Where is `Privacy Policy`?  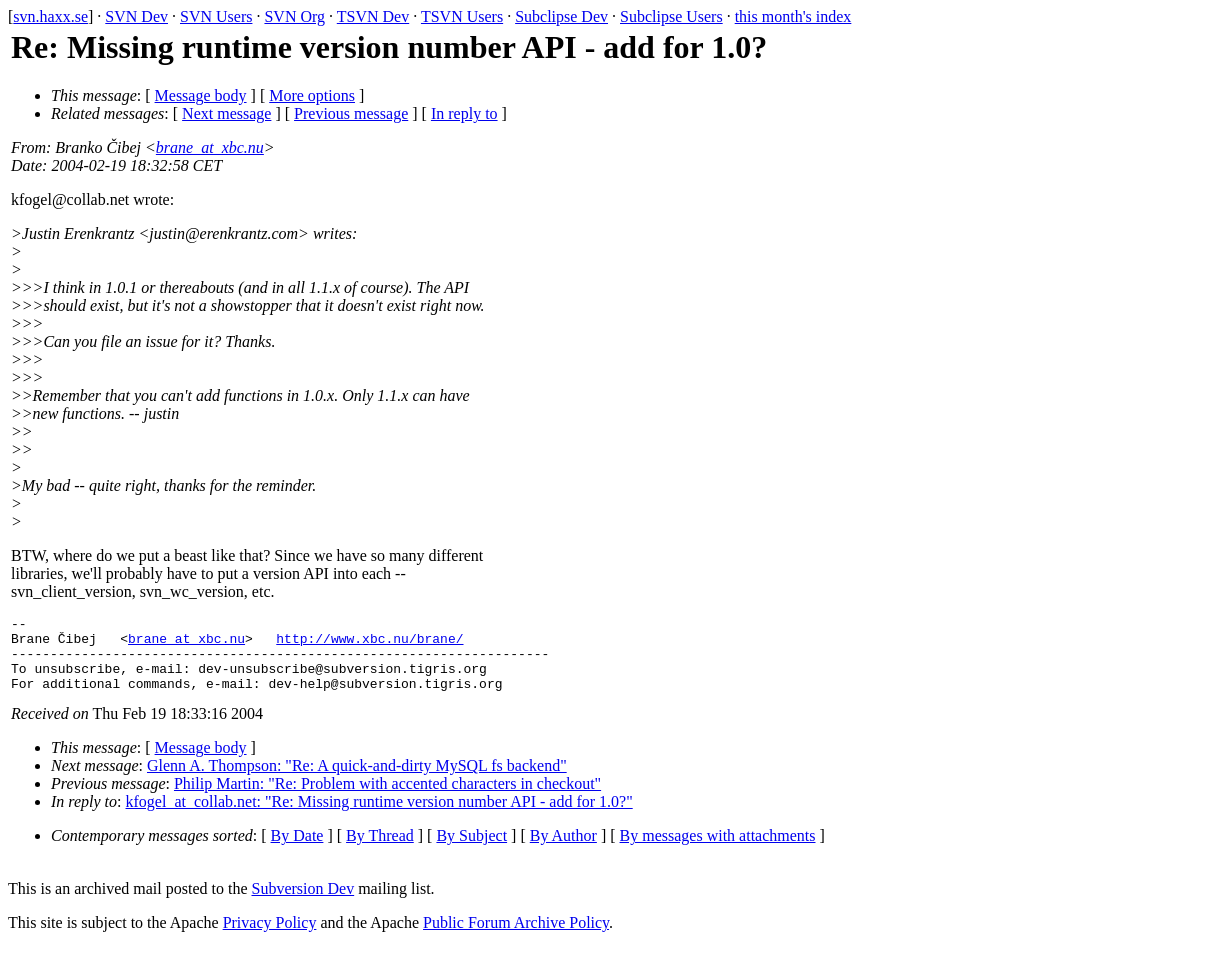
Privacy Policy is located at coordinates (270, 937).